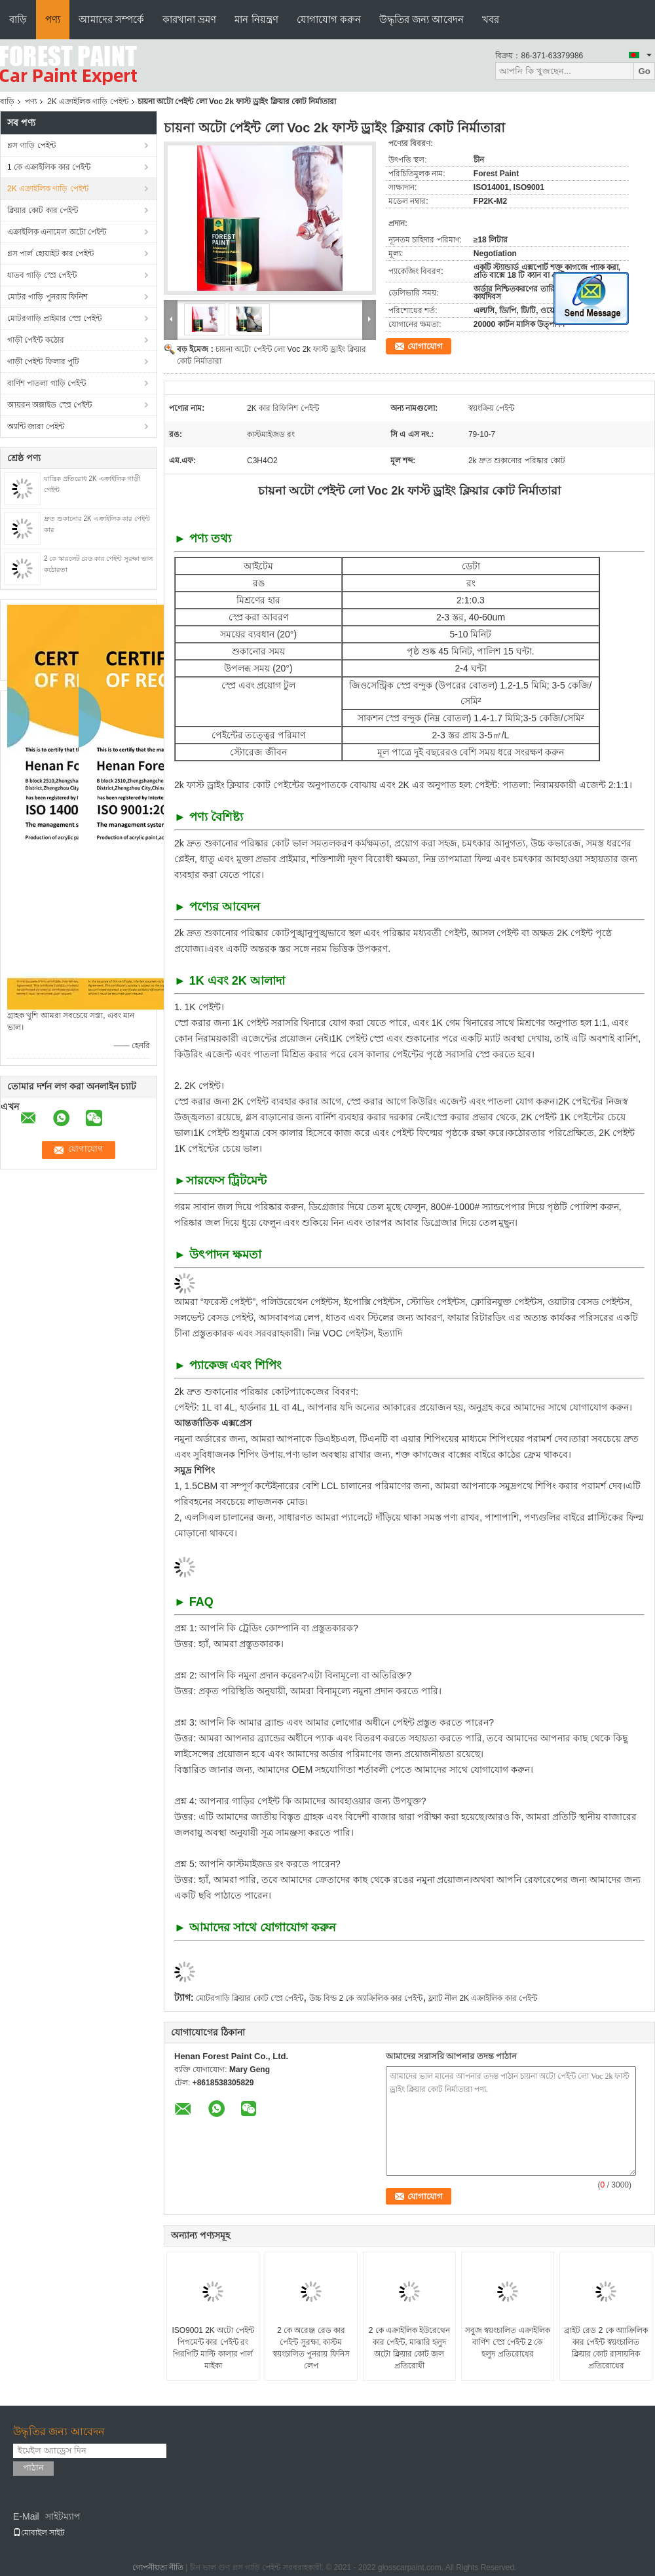  What do you see at coordinates (311, 2348) in the screenshot?
I see `2 কে অরেঞ্জ রেড কার পেইন্ট সুরক্ষা, কাস্টম স্বয়ংচালিত পুনরায় ফিনিস লেপ` at bounding box center [311, 2348].